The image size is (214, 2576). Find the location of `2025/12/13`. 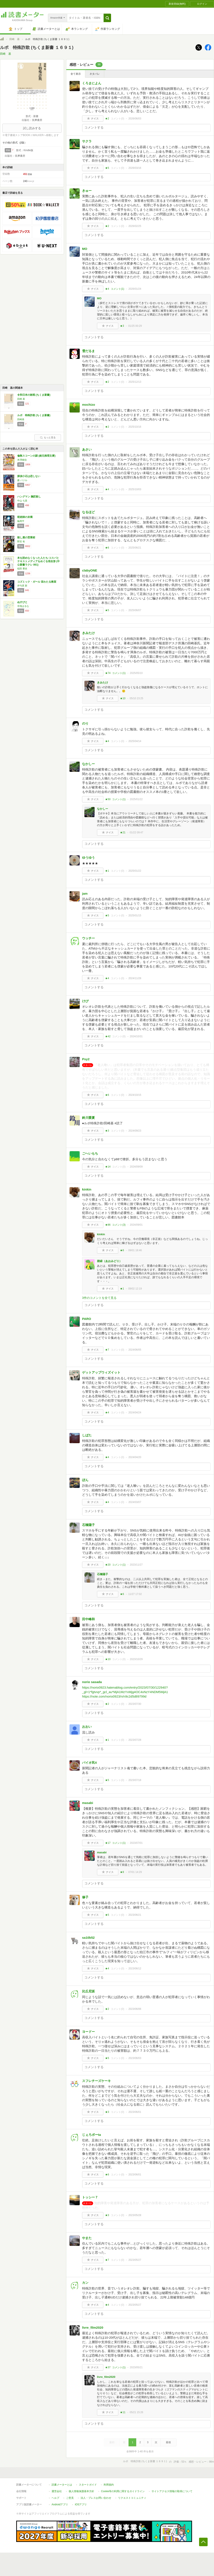

2025/12/13 is located at coordinates (134, 382).